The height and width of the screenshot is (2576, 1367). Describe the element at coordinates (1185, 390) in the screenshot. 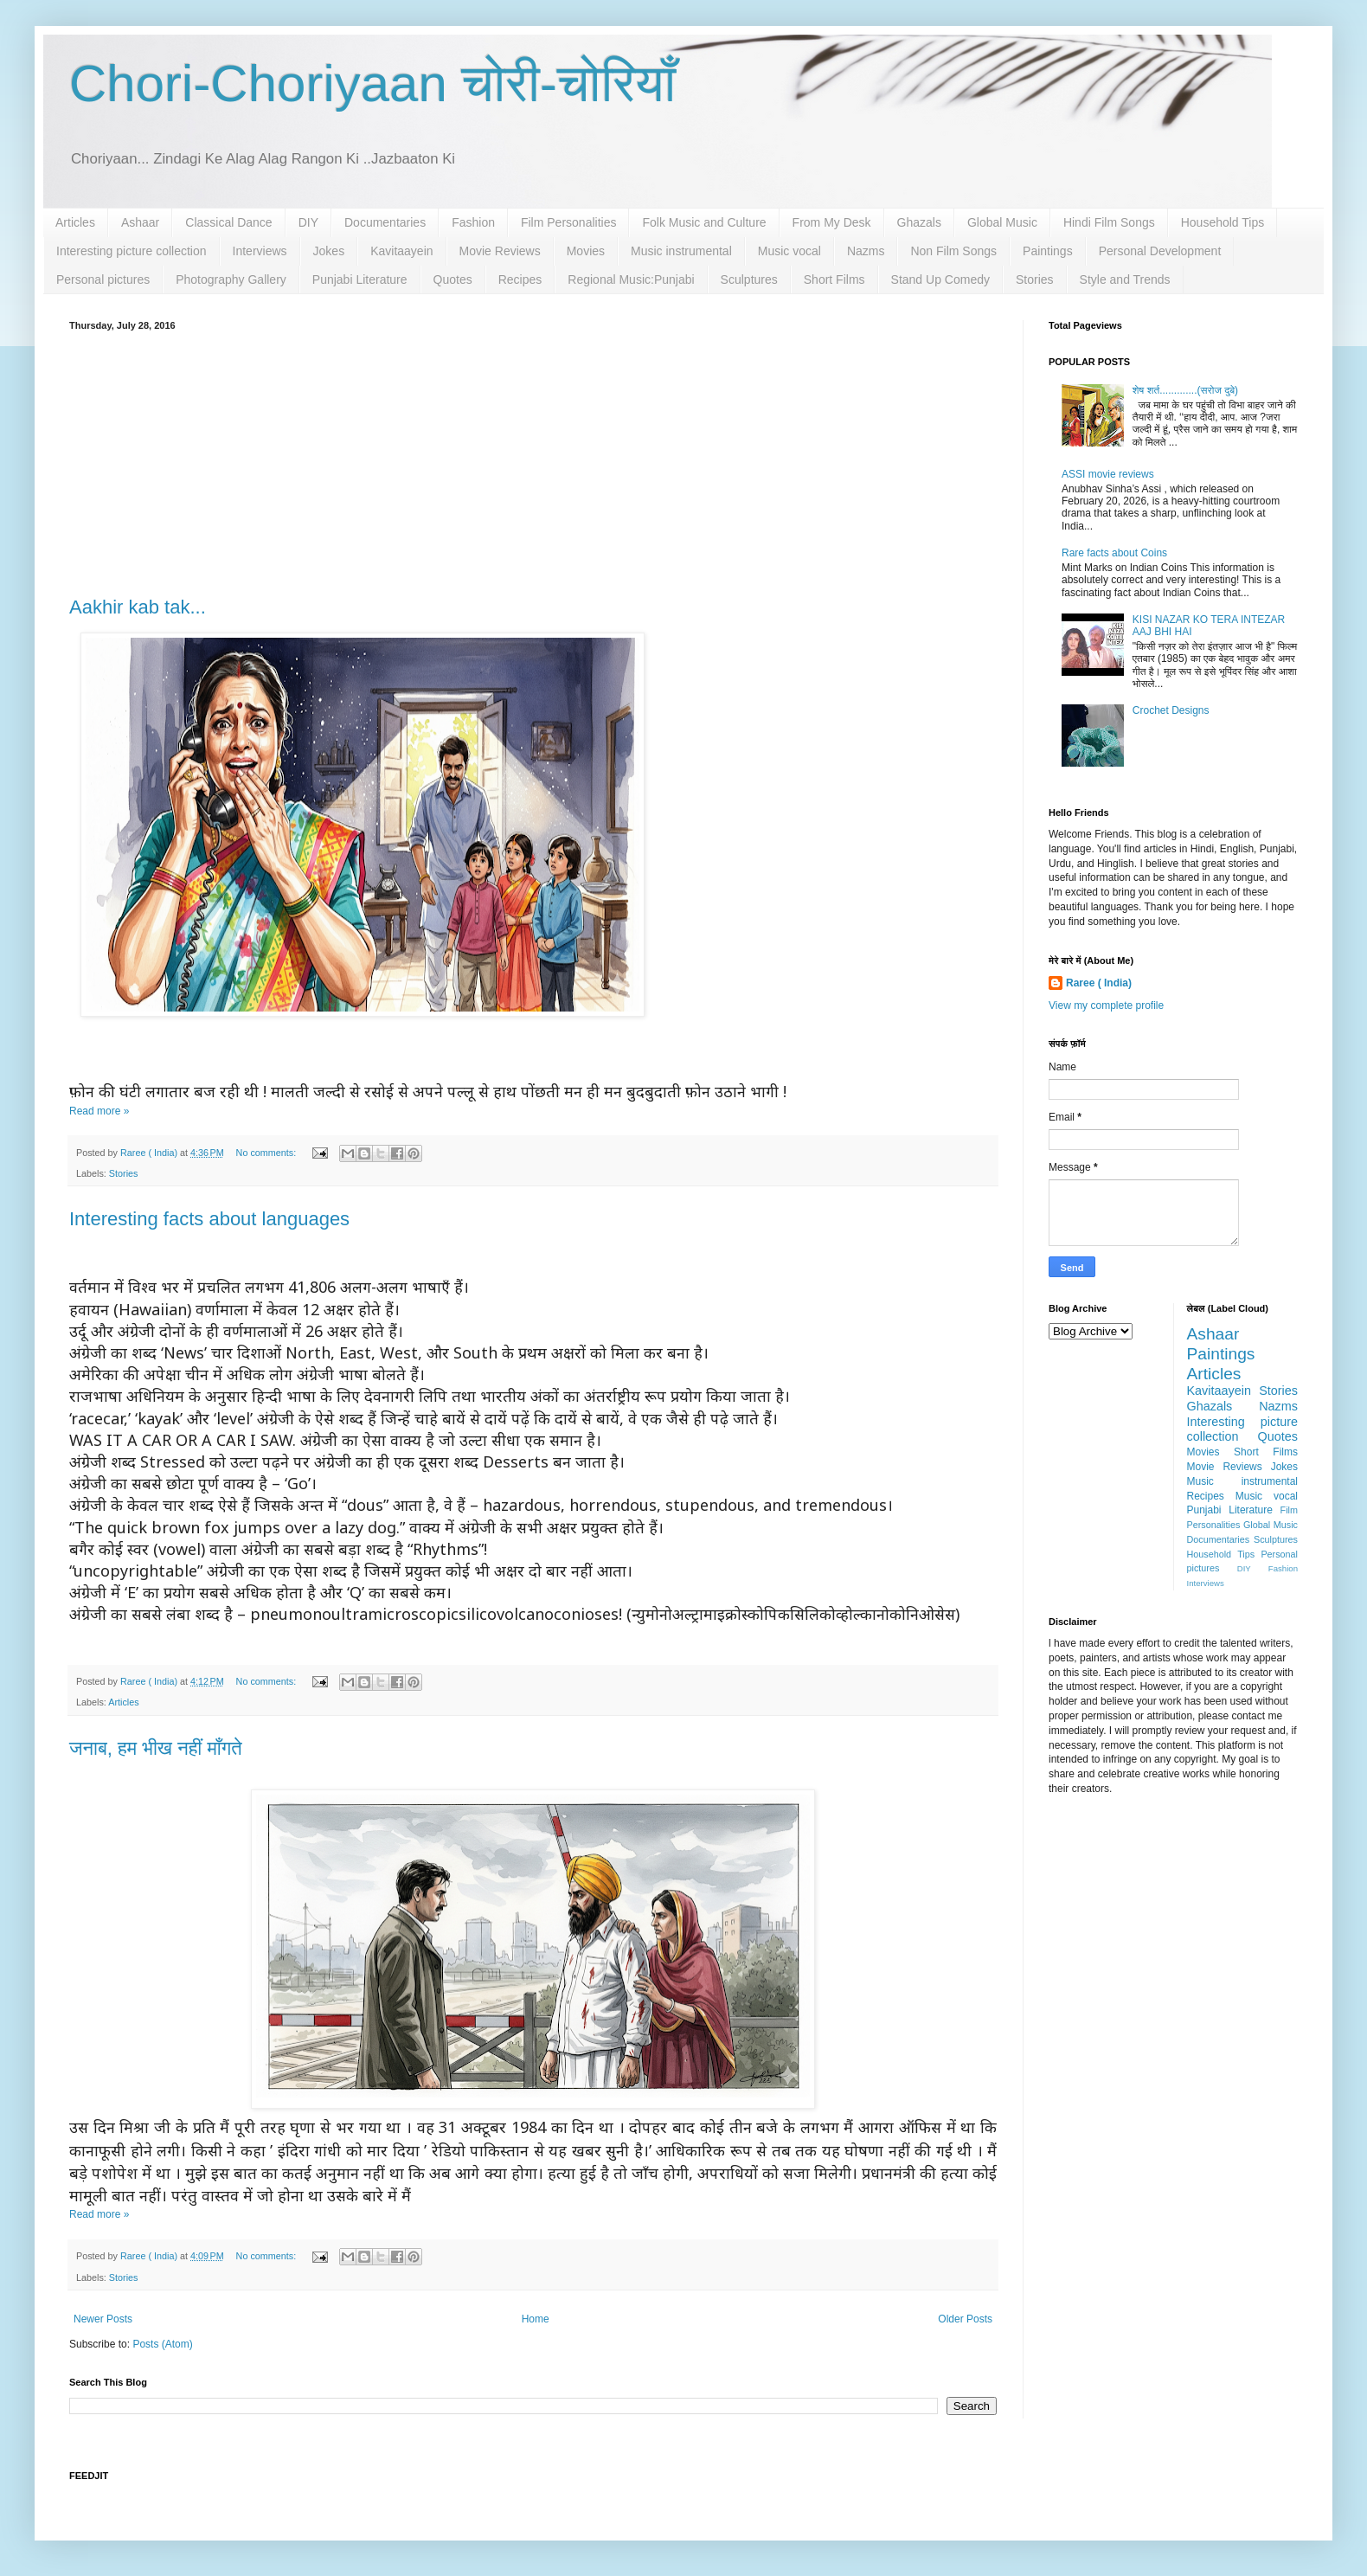

I see `शेष शर्त.............(सरोज दुबे)` at that location.